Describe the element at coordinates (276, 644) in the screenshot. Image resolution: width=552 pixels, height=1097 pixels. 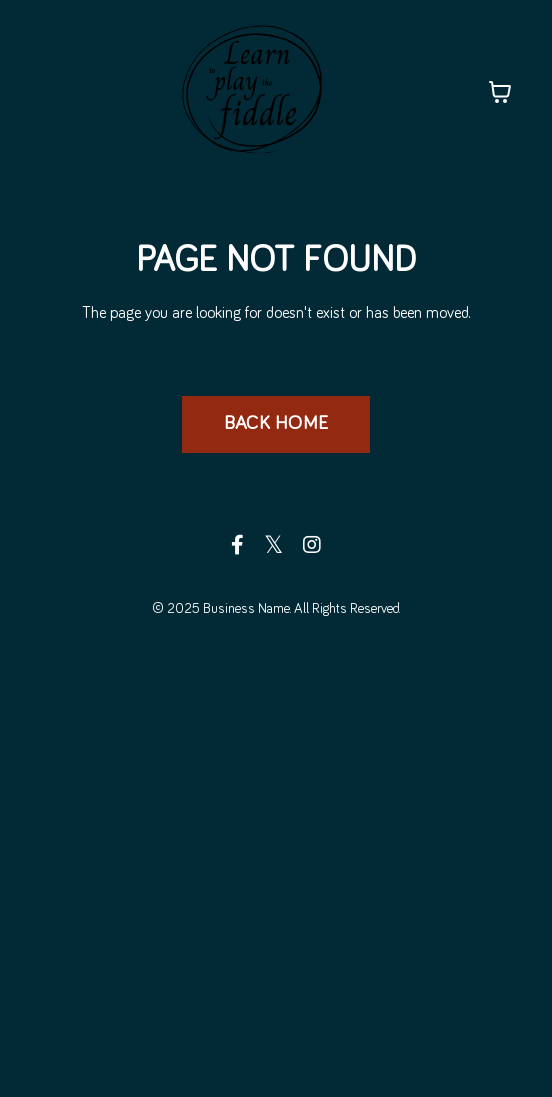
I see `Powered by Kajabi` at that location.